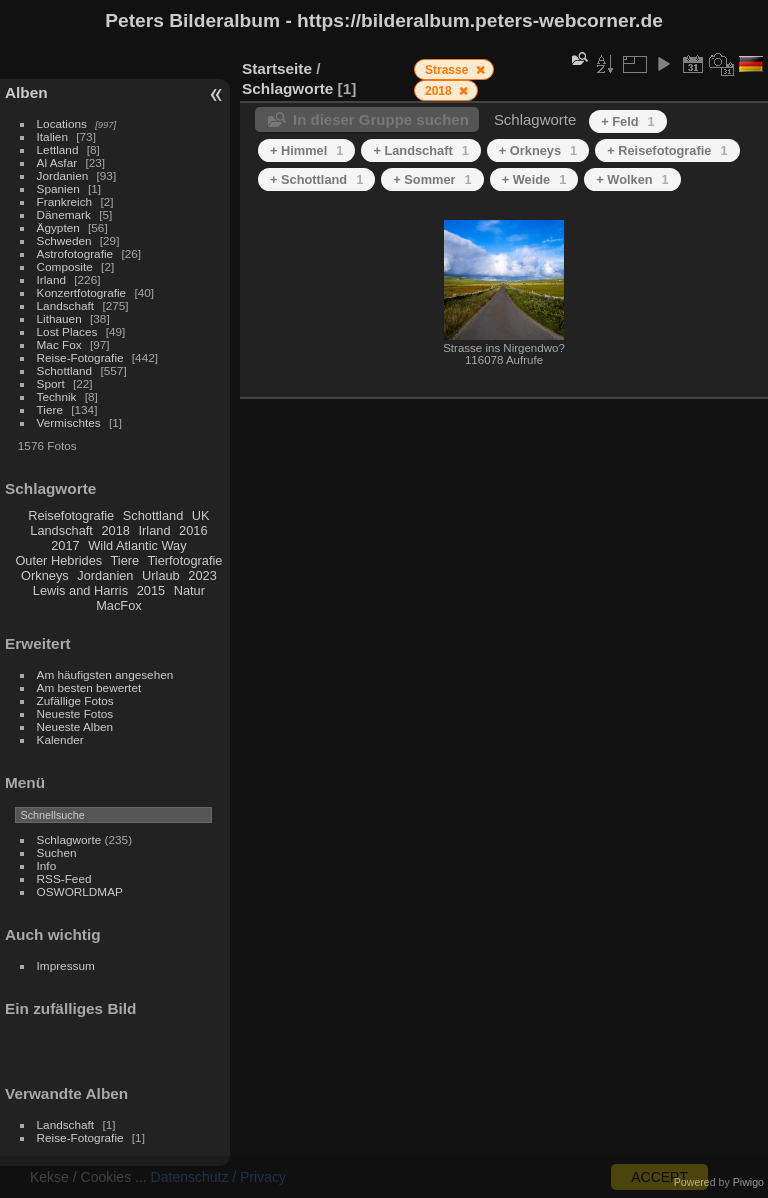  I want to click on Schweden, so click(64, 240).